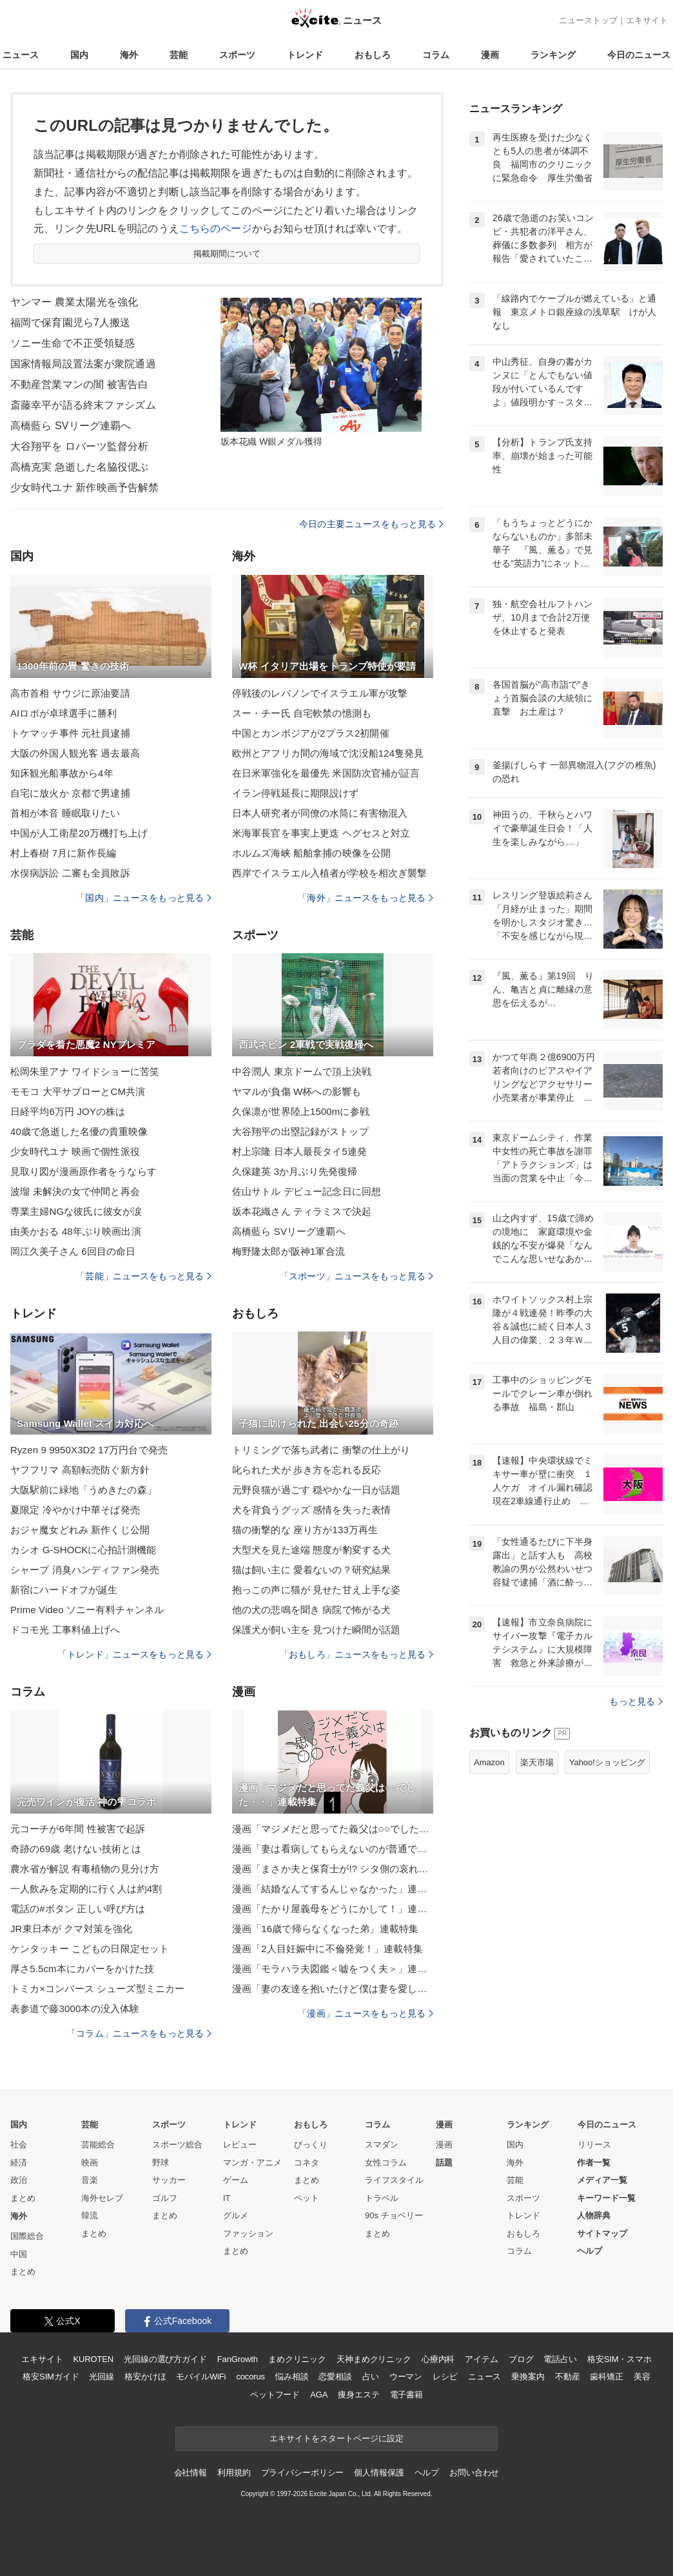 The image size is (673, 2576). I want to click on 楽天市場, so click(537, 1762).